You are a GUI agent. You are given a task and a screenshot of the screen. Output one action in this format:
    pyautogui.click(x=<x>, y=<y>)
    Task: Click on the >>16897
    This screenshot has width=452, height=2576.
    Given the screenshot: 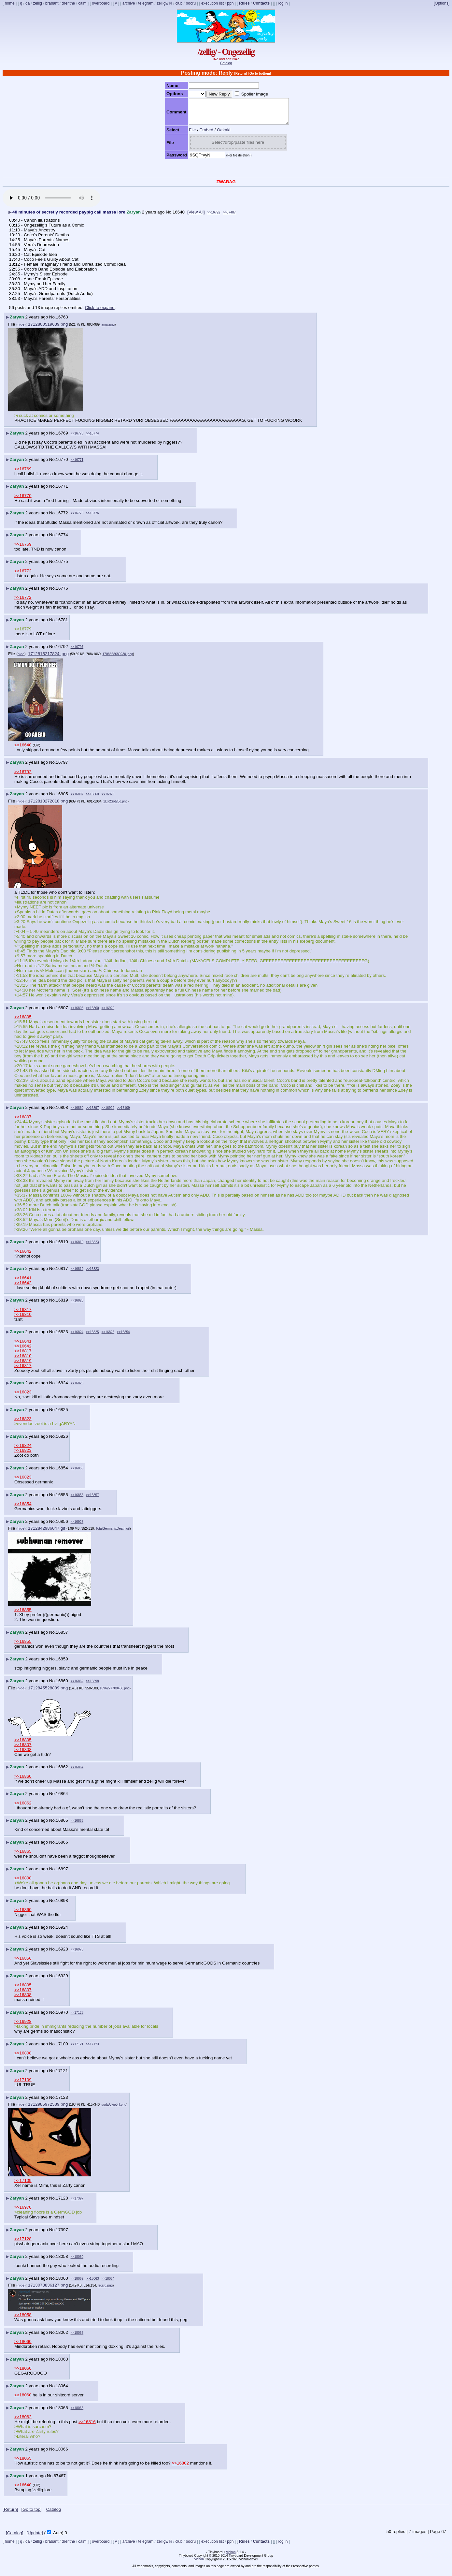 What is the action you would take?
    pyautogui.click(x=92, y=1112)
    